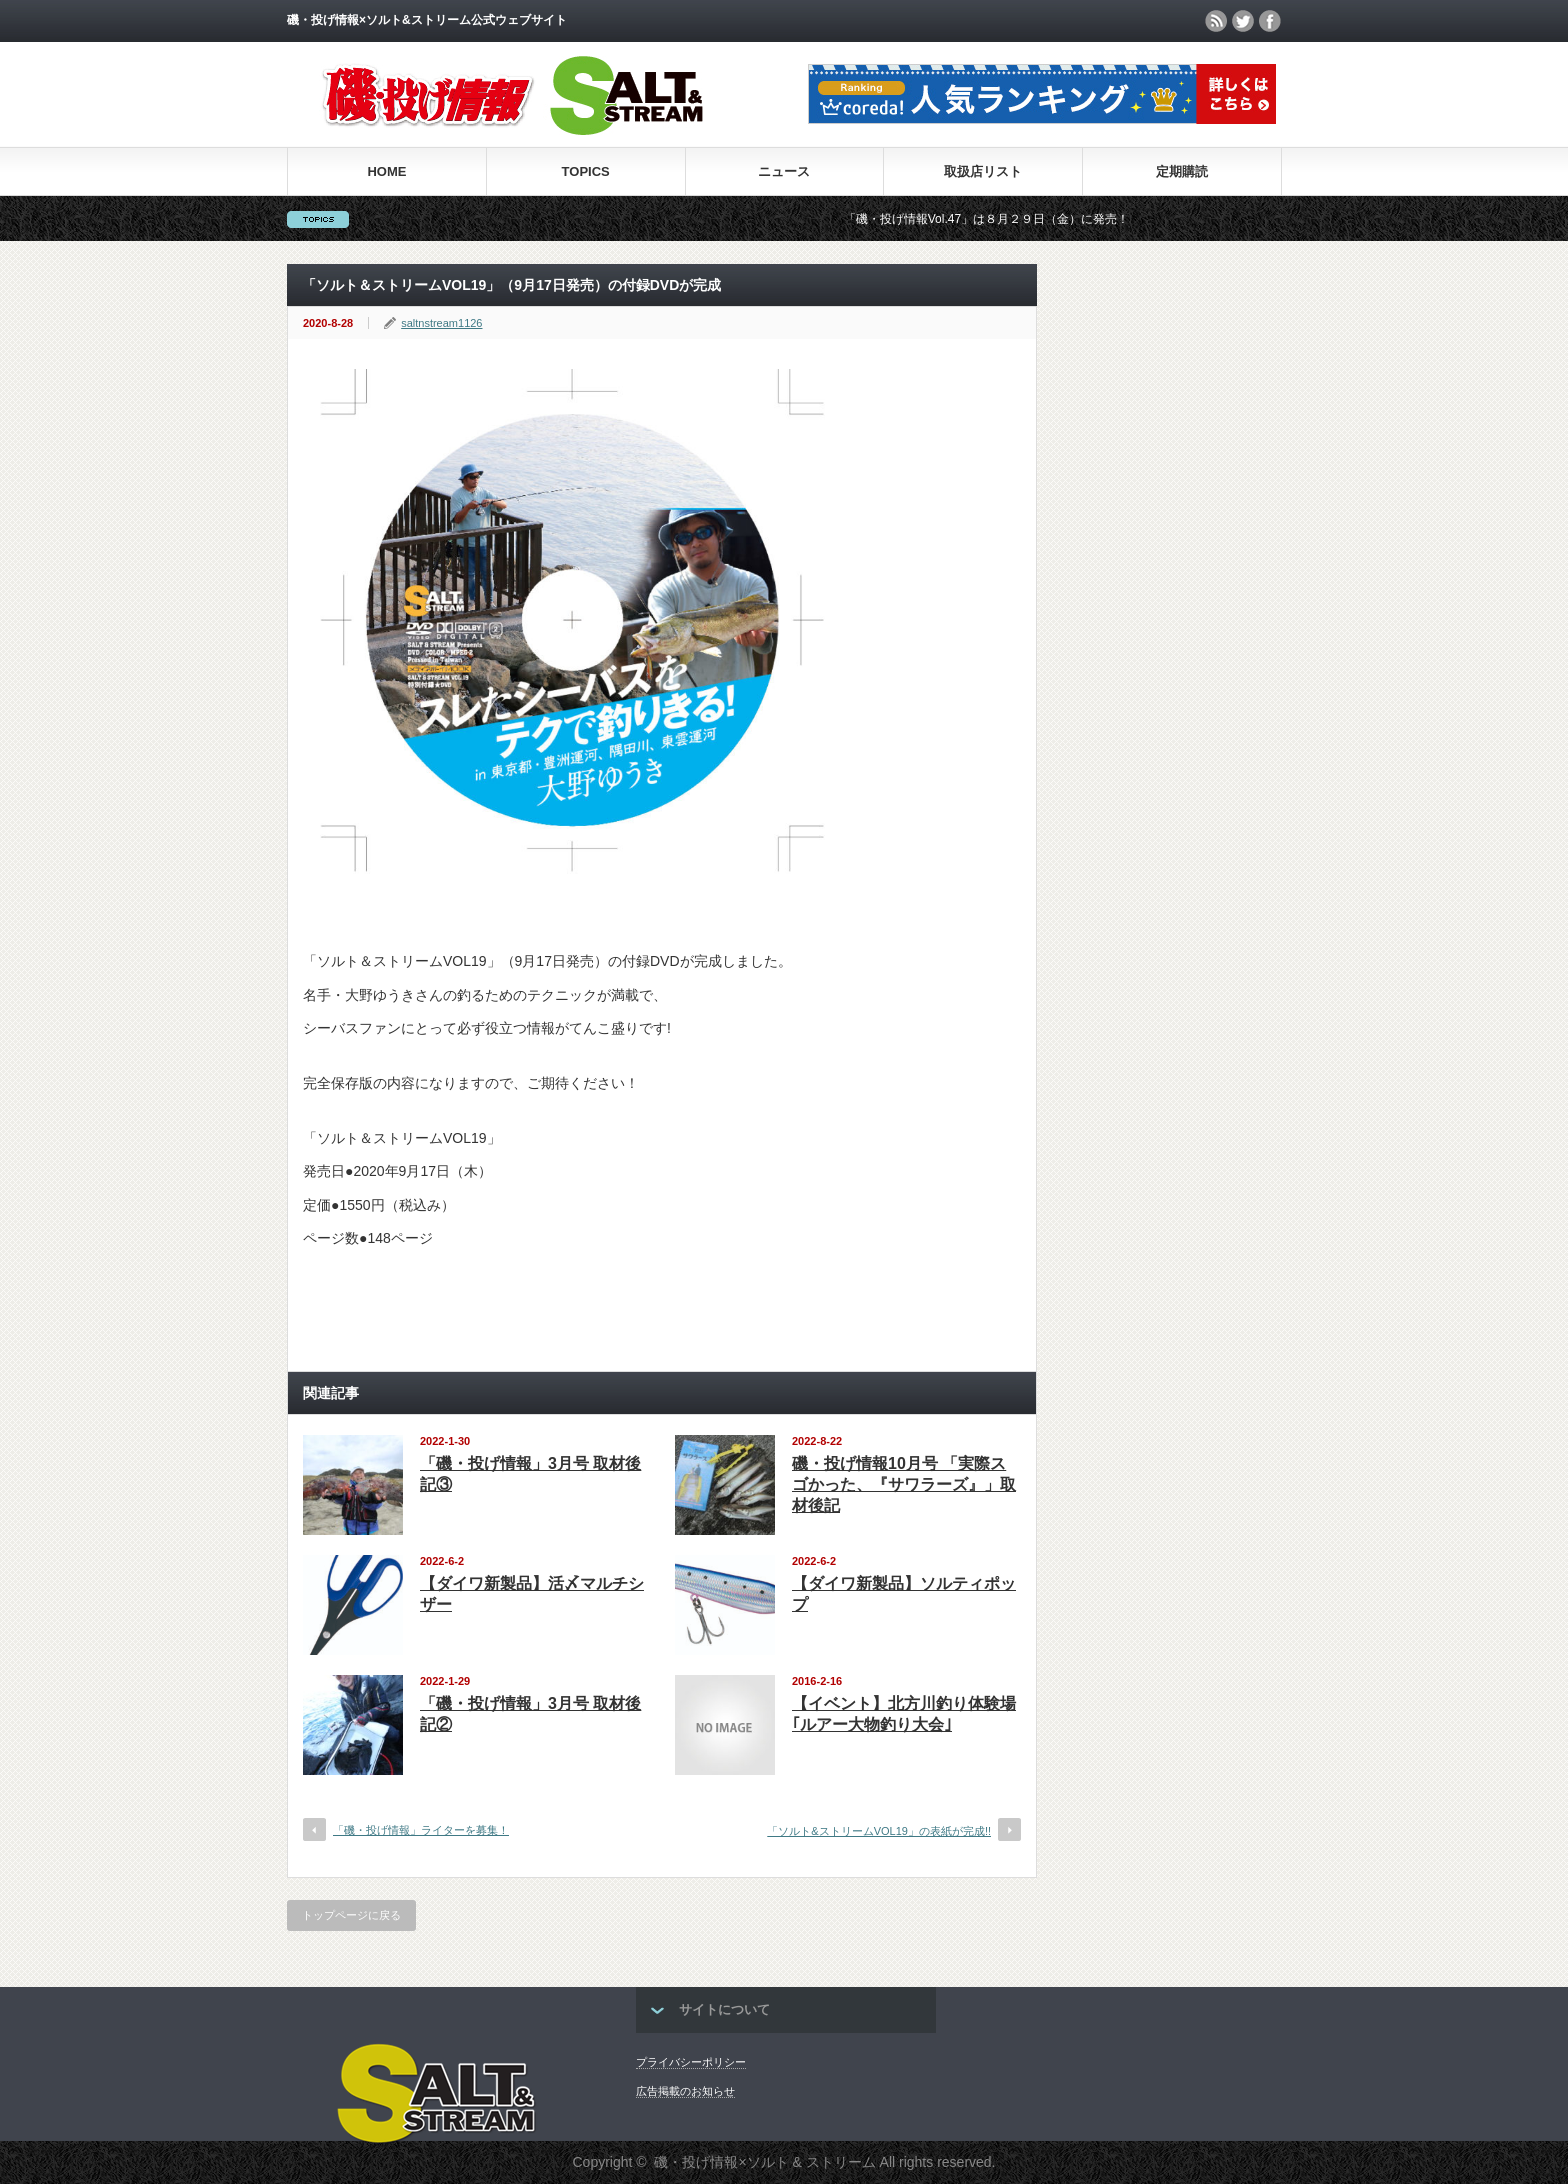 The height and width of the screenshot is (2184, 1568). What do you see at coordinates (983, 171) in the screenshot?
I see `取扱店リスト` at bounding box center [983, 171].